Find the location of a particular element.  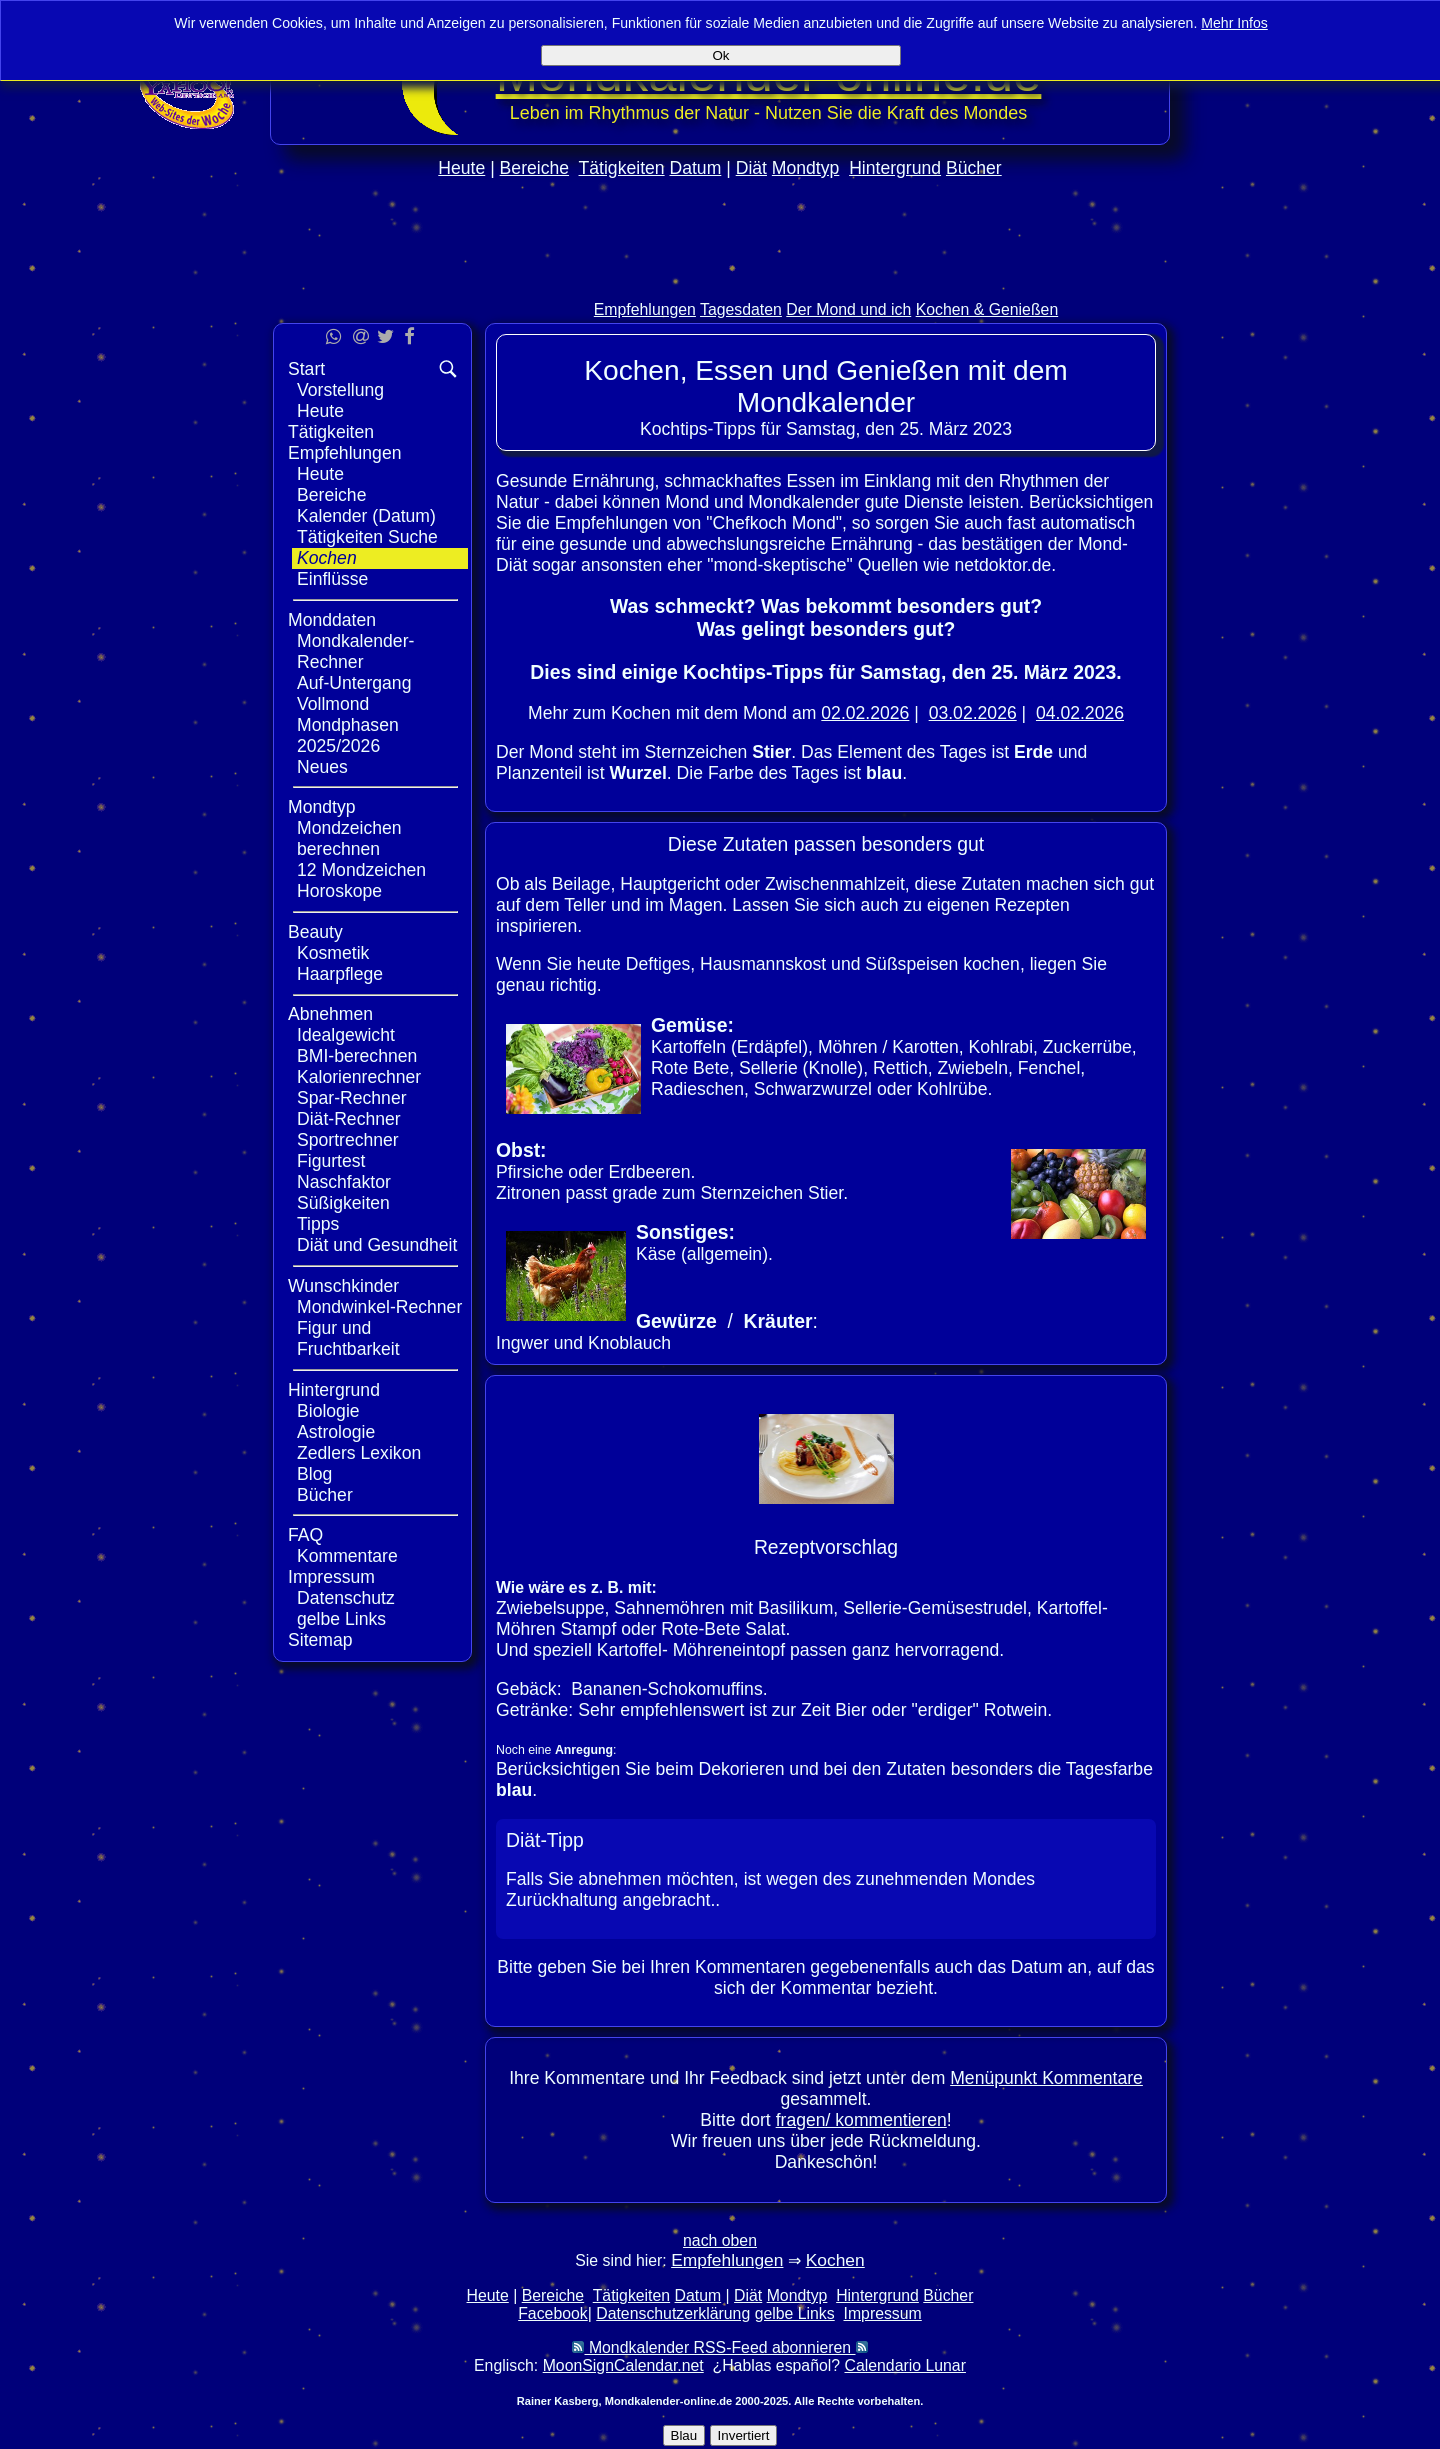

Hintergrund is located at coordinates (895, 168).